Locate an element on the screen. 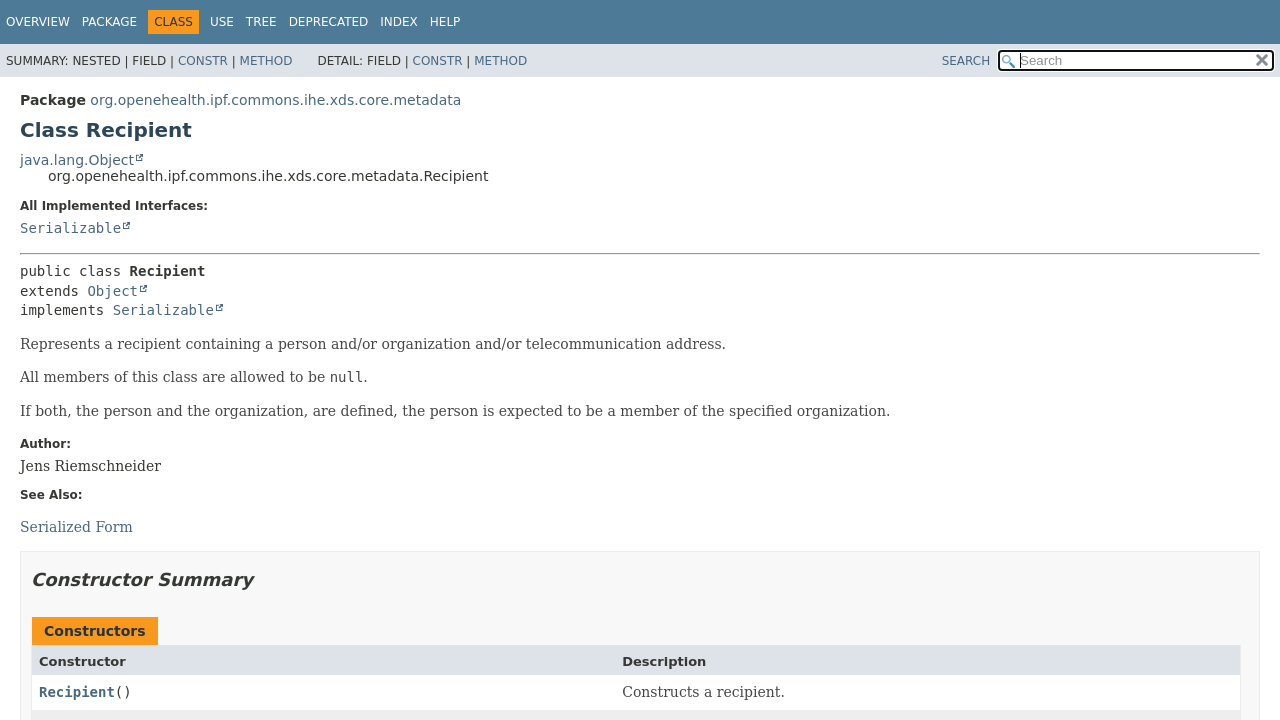 The height and width of the screenshot is (720, 1280). Deprecated is located at coordinates (329, 22).